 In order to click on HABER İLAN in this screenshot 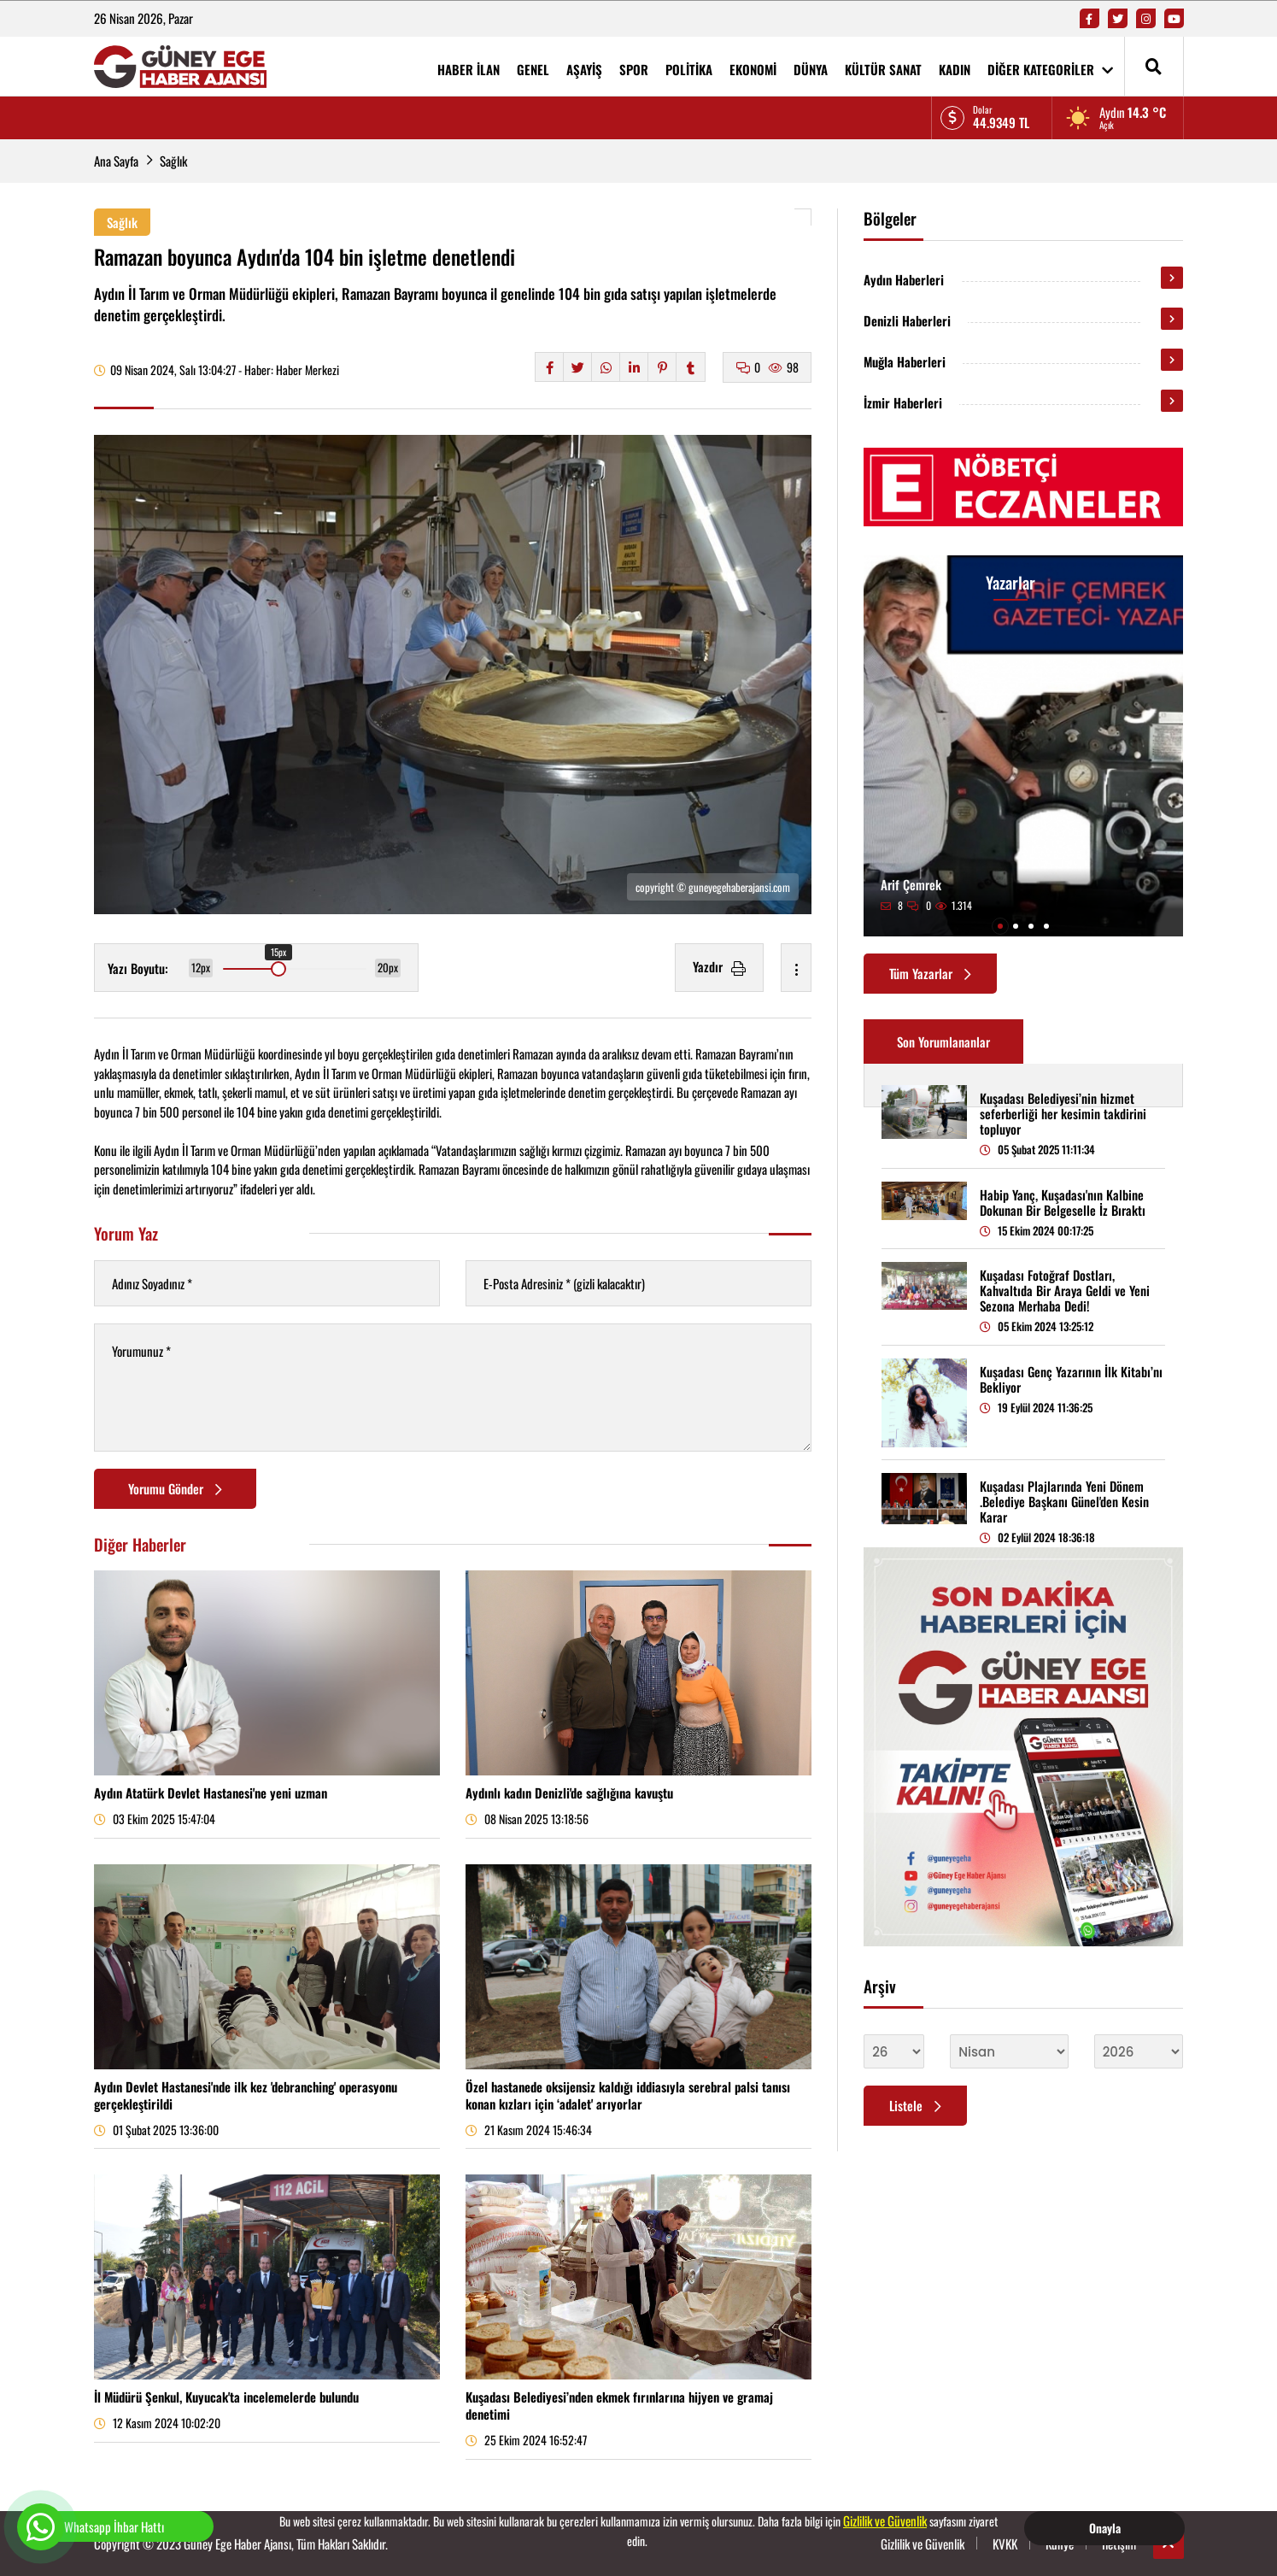, I will do `click(468, 69)`.